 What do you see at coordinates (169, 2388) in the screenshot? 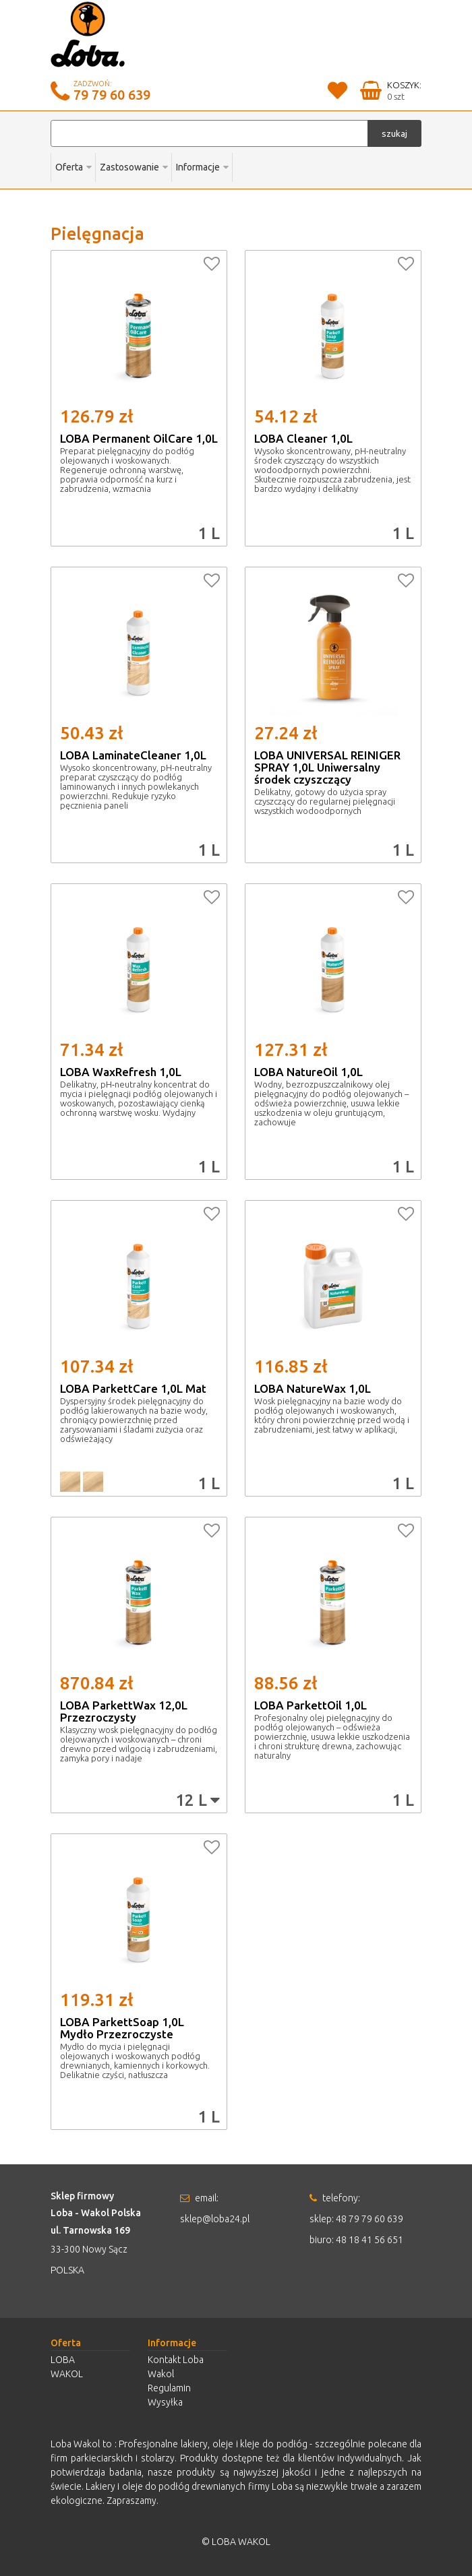
I see `Regulamin` at bounding box center [169, 2388].